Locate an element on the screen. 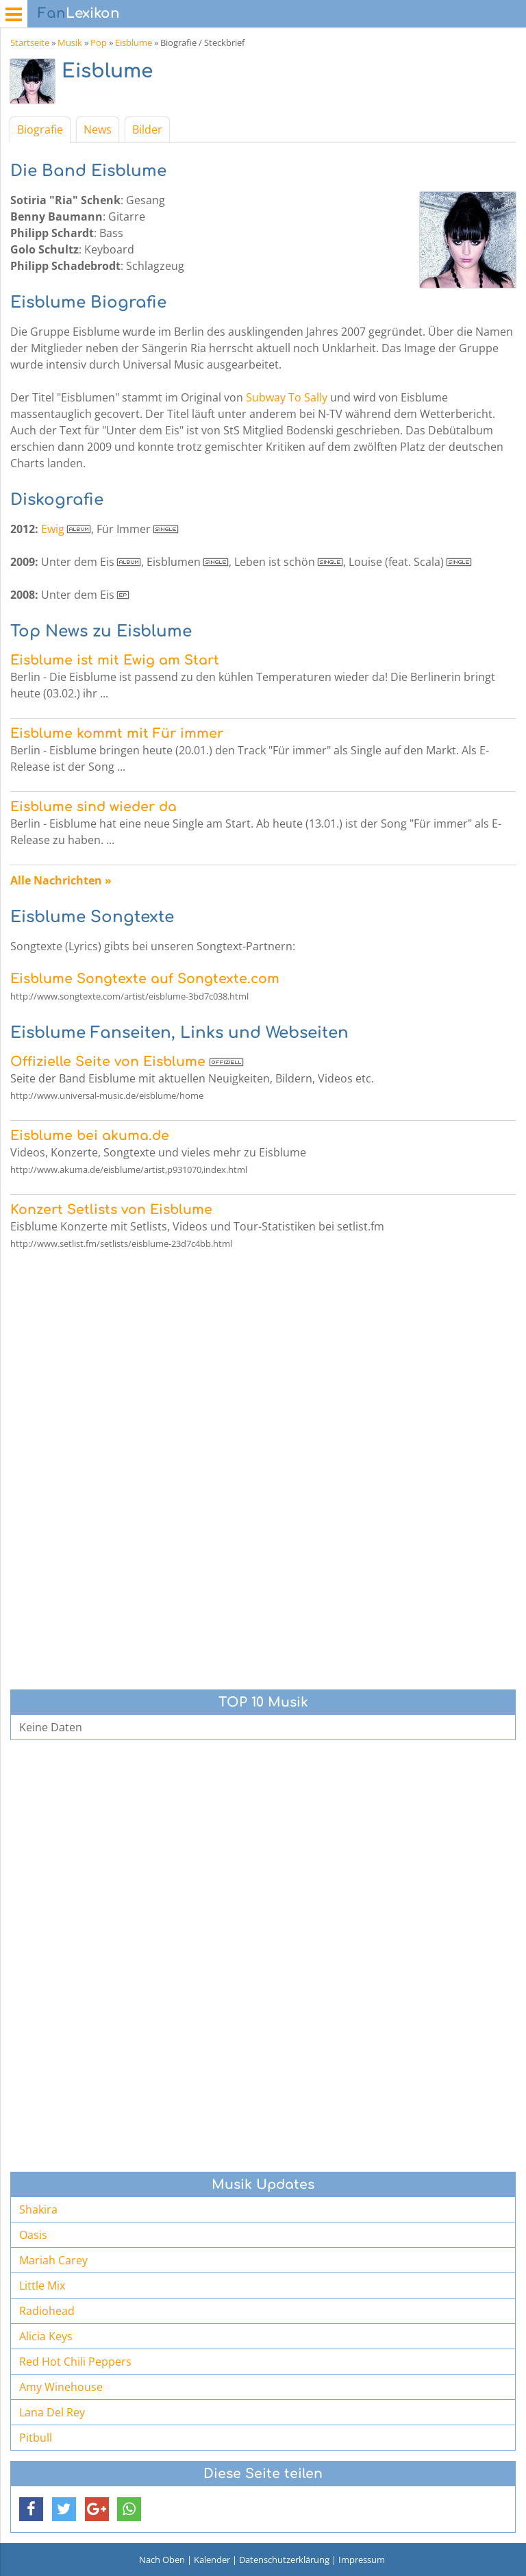 The width and height of the screenshot is (526, 2576). Radiohead is located at coordinates (47, 2310).